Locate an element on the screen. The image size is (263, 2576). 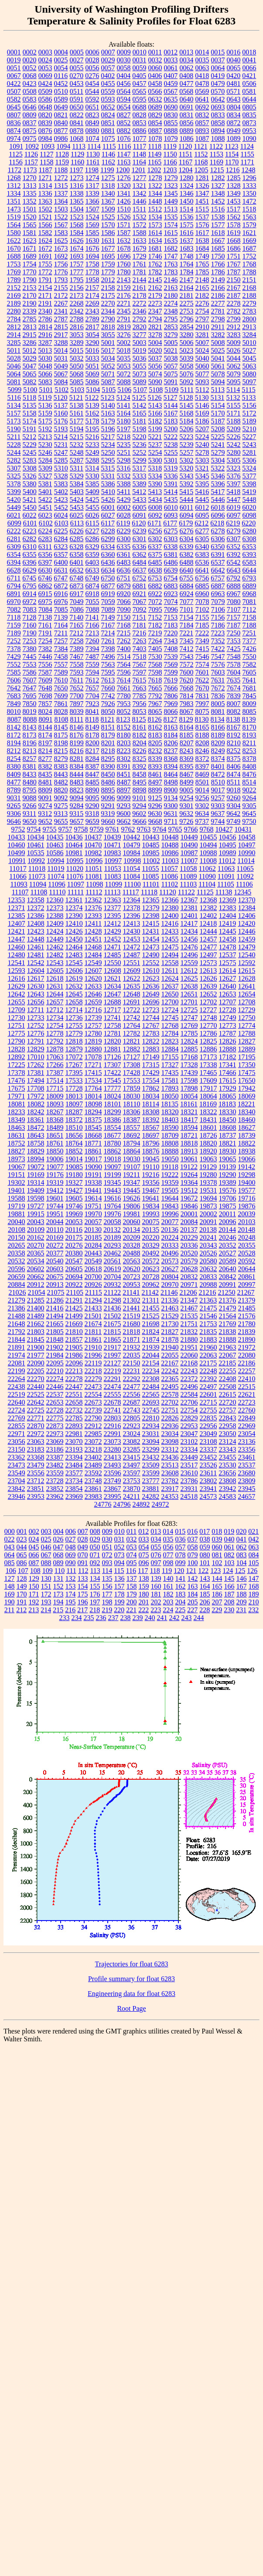
5318 is located at coordinates (155, 468).